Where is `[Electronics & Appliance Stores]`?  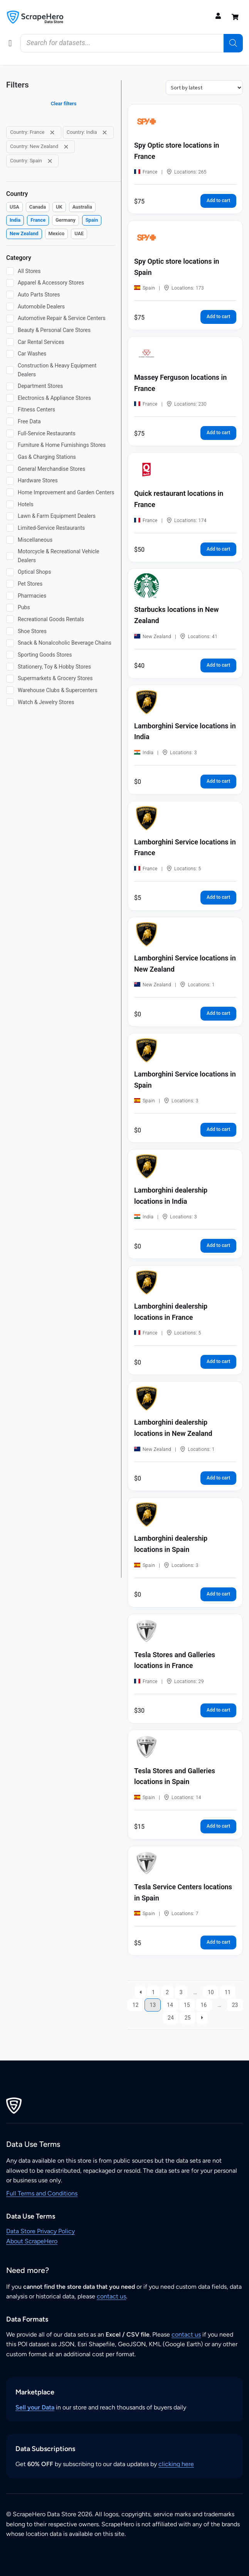
[Electronics & Appliance Stores] is located at coordinates (10, 398).